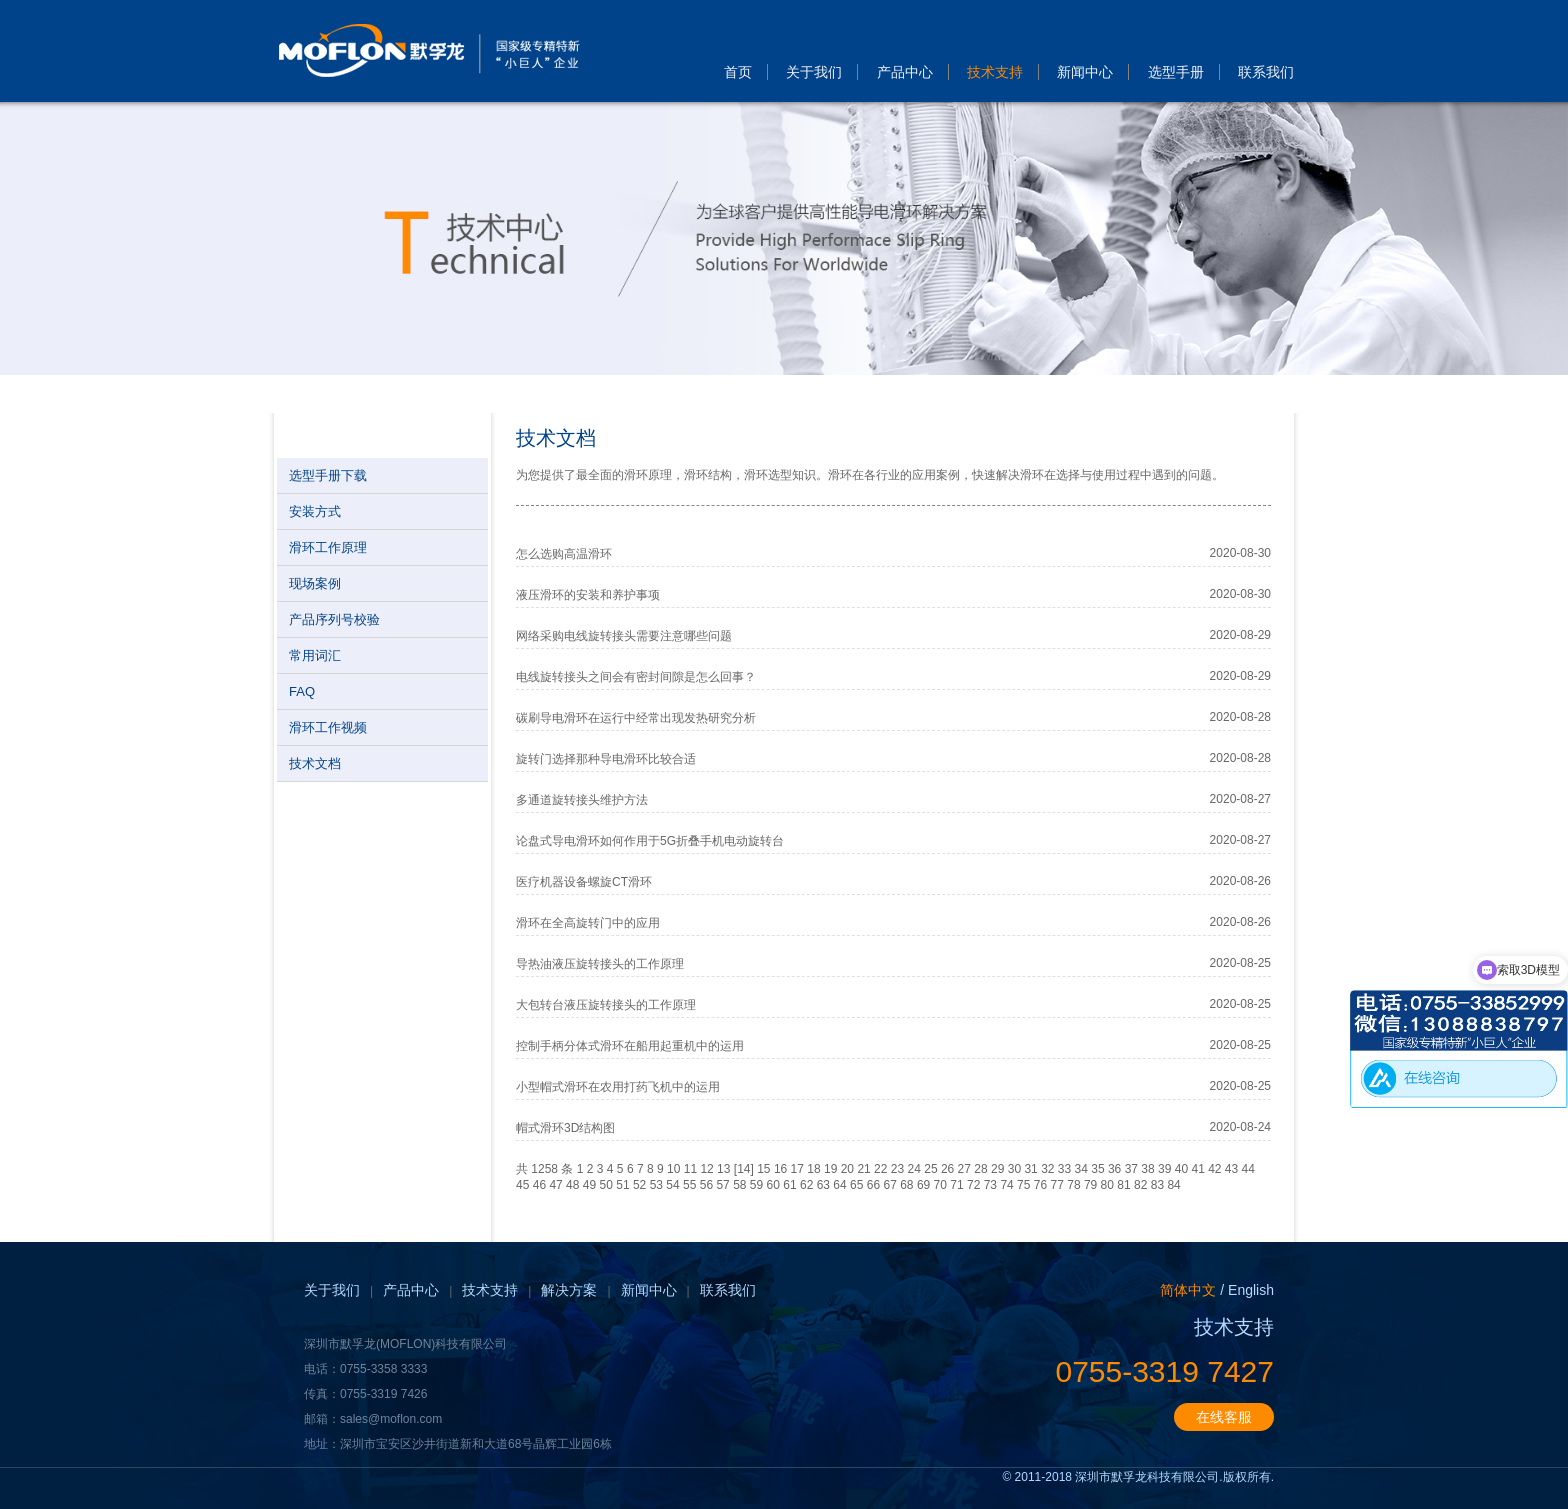  I want to click on 77, so click(1057, 1185).